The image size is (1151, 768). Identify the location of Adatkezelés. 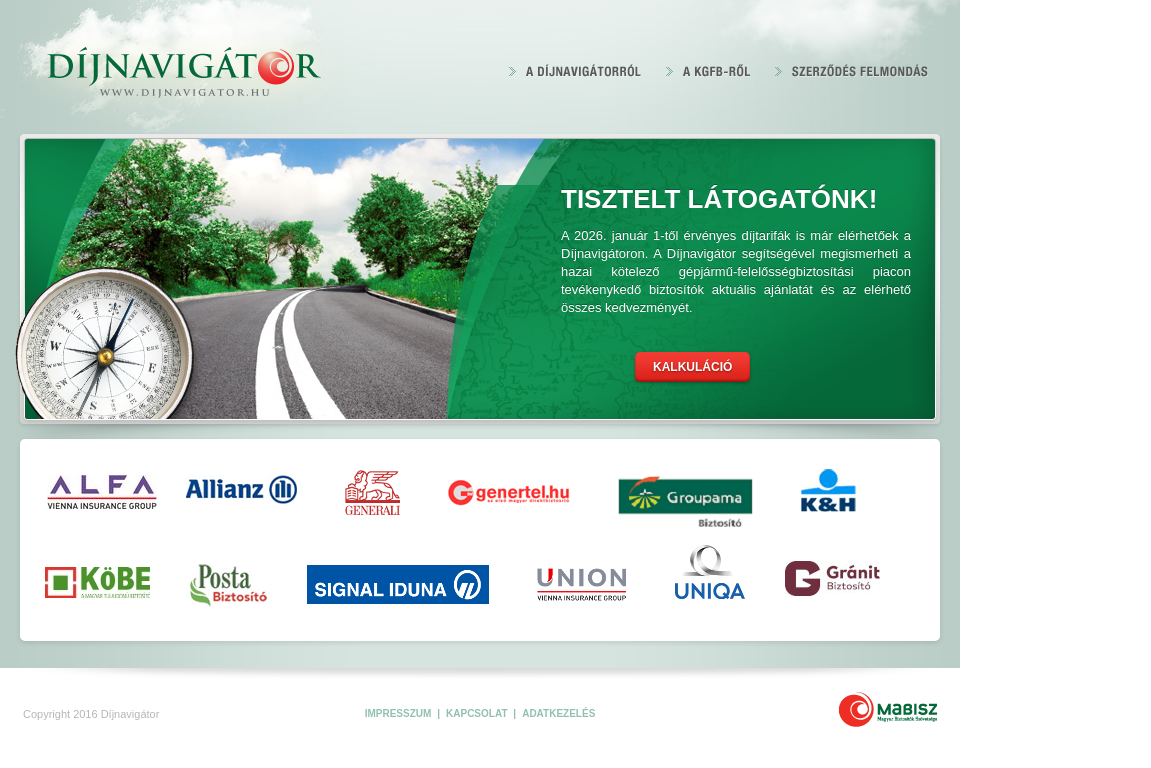
(558, 713).